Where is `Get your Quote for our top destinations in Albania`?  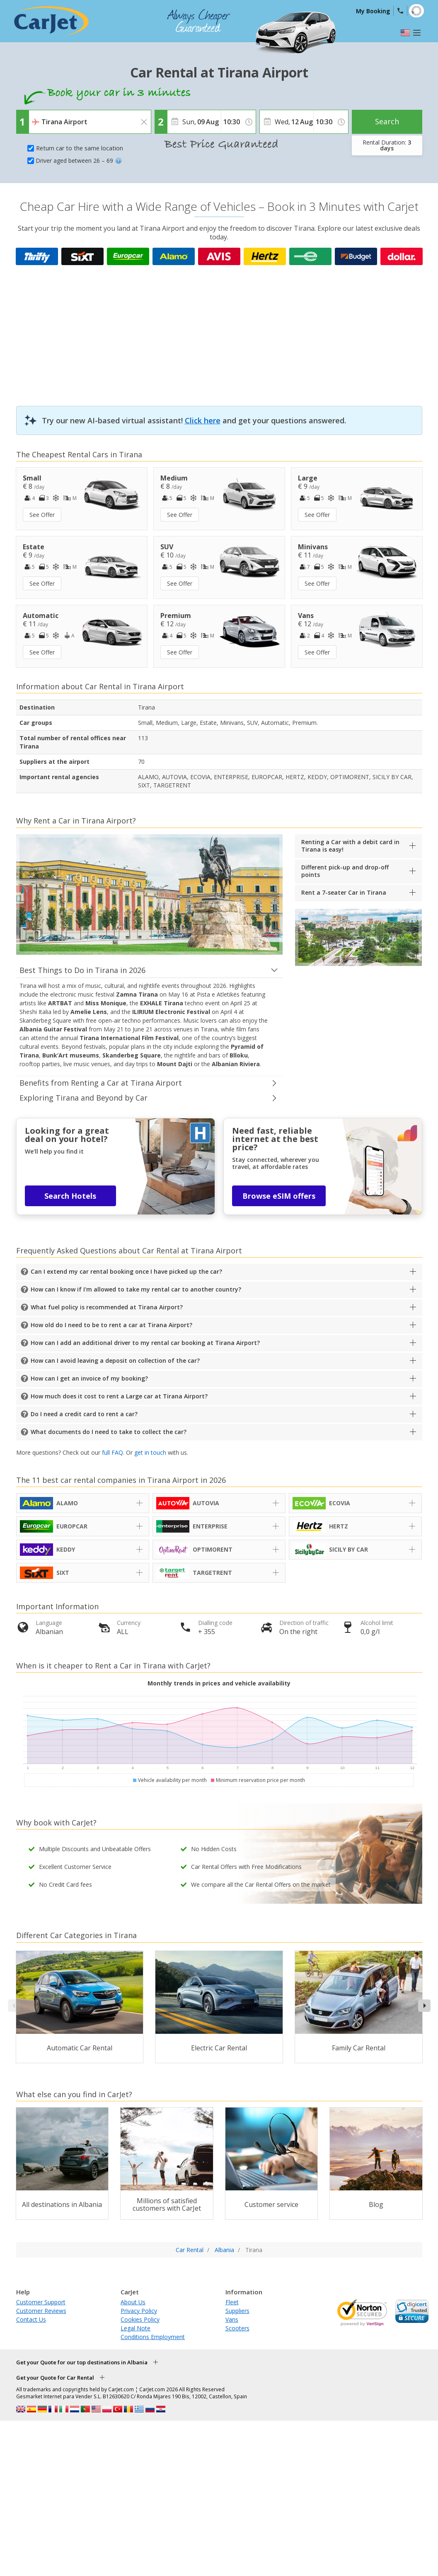
Get your Quote for our top destinations in Albania is located at coordinates (82, 2362).